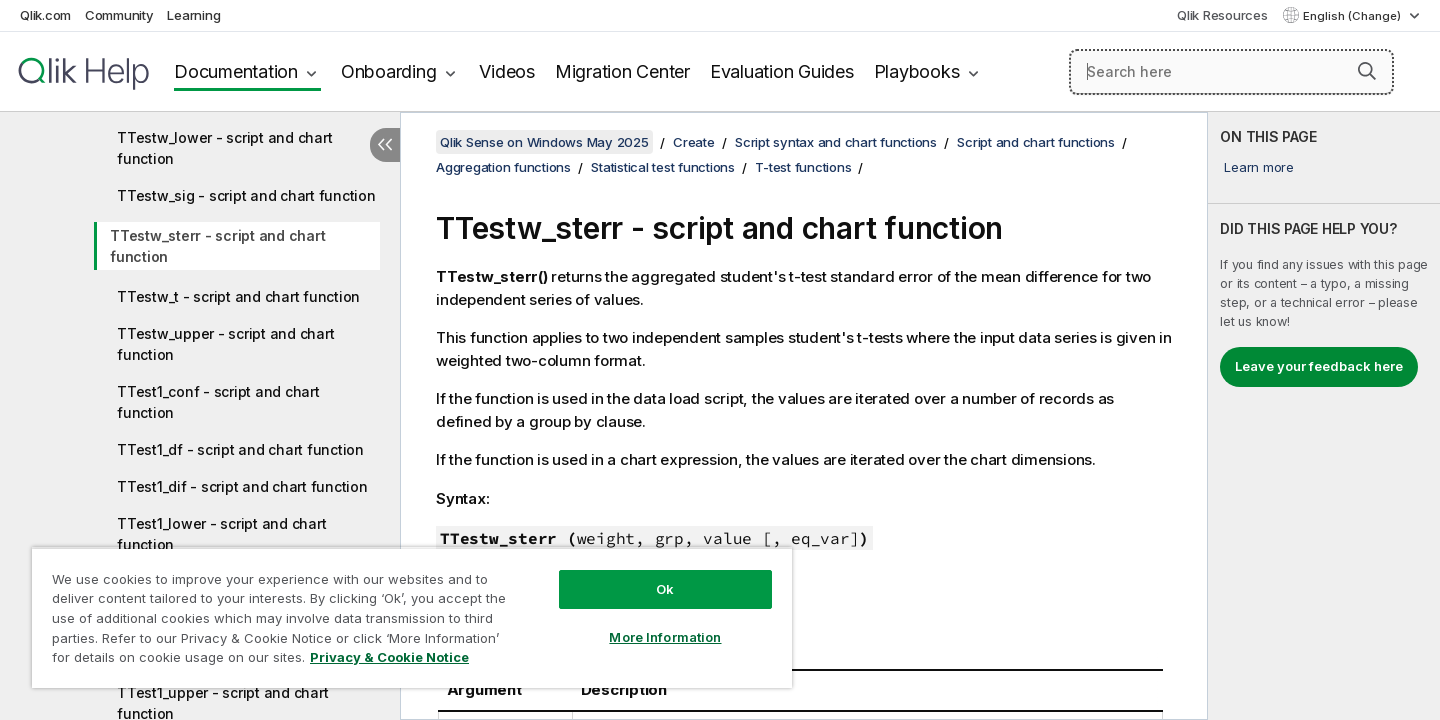 This screenshot has height=720, width=1440. What do you see at coordinates (1324, 416) in the screenshot?
I see `[complementary]` at bounding box center [1324, 416].